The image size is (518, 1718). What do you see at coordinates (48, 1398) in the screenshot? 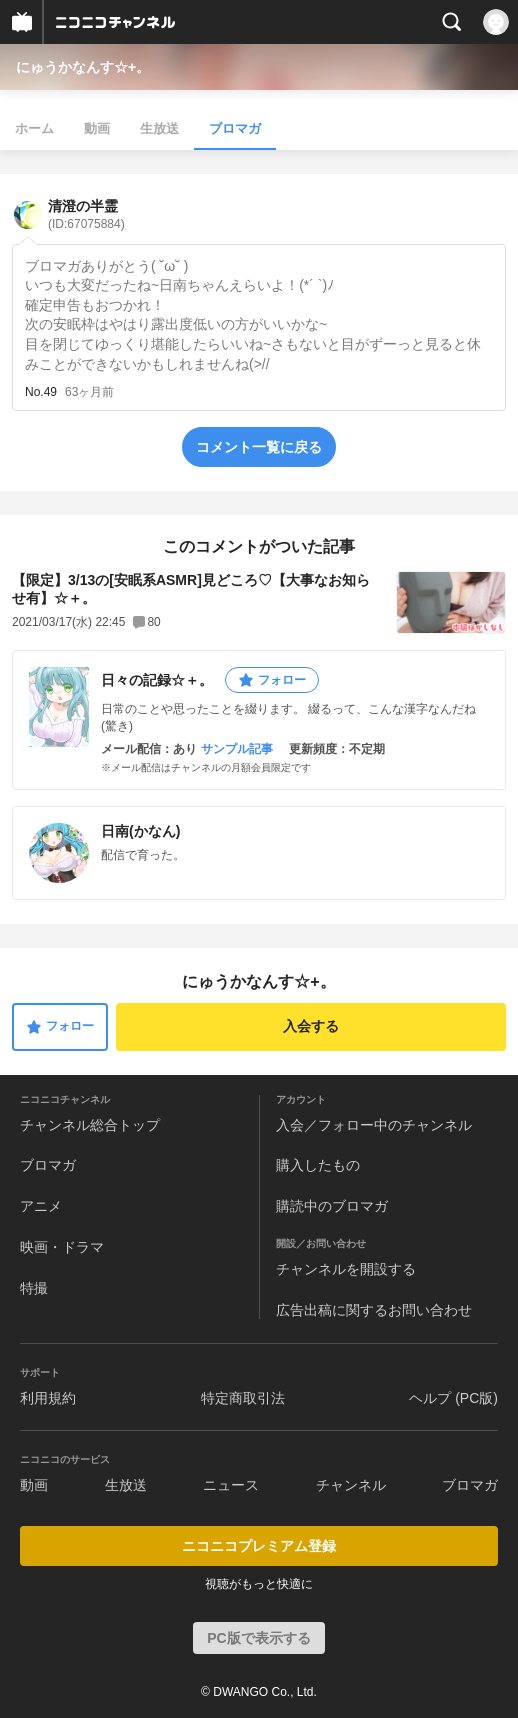
I see `利用規約` at bounding box center [48, 1398].